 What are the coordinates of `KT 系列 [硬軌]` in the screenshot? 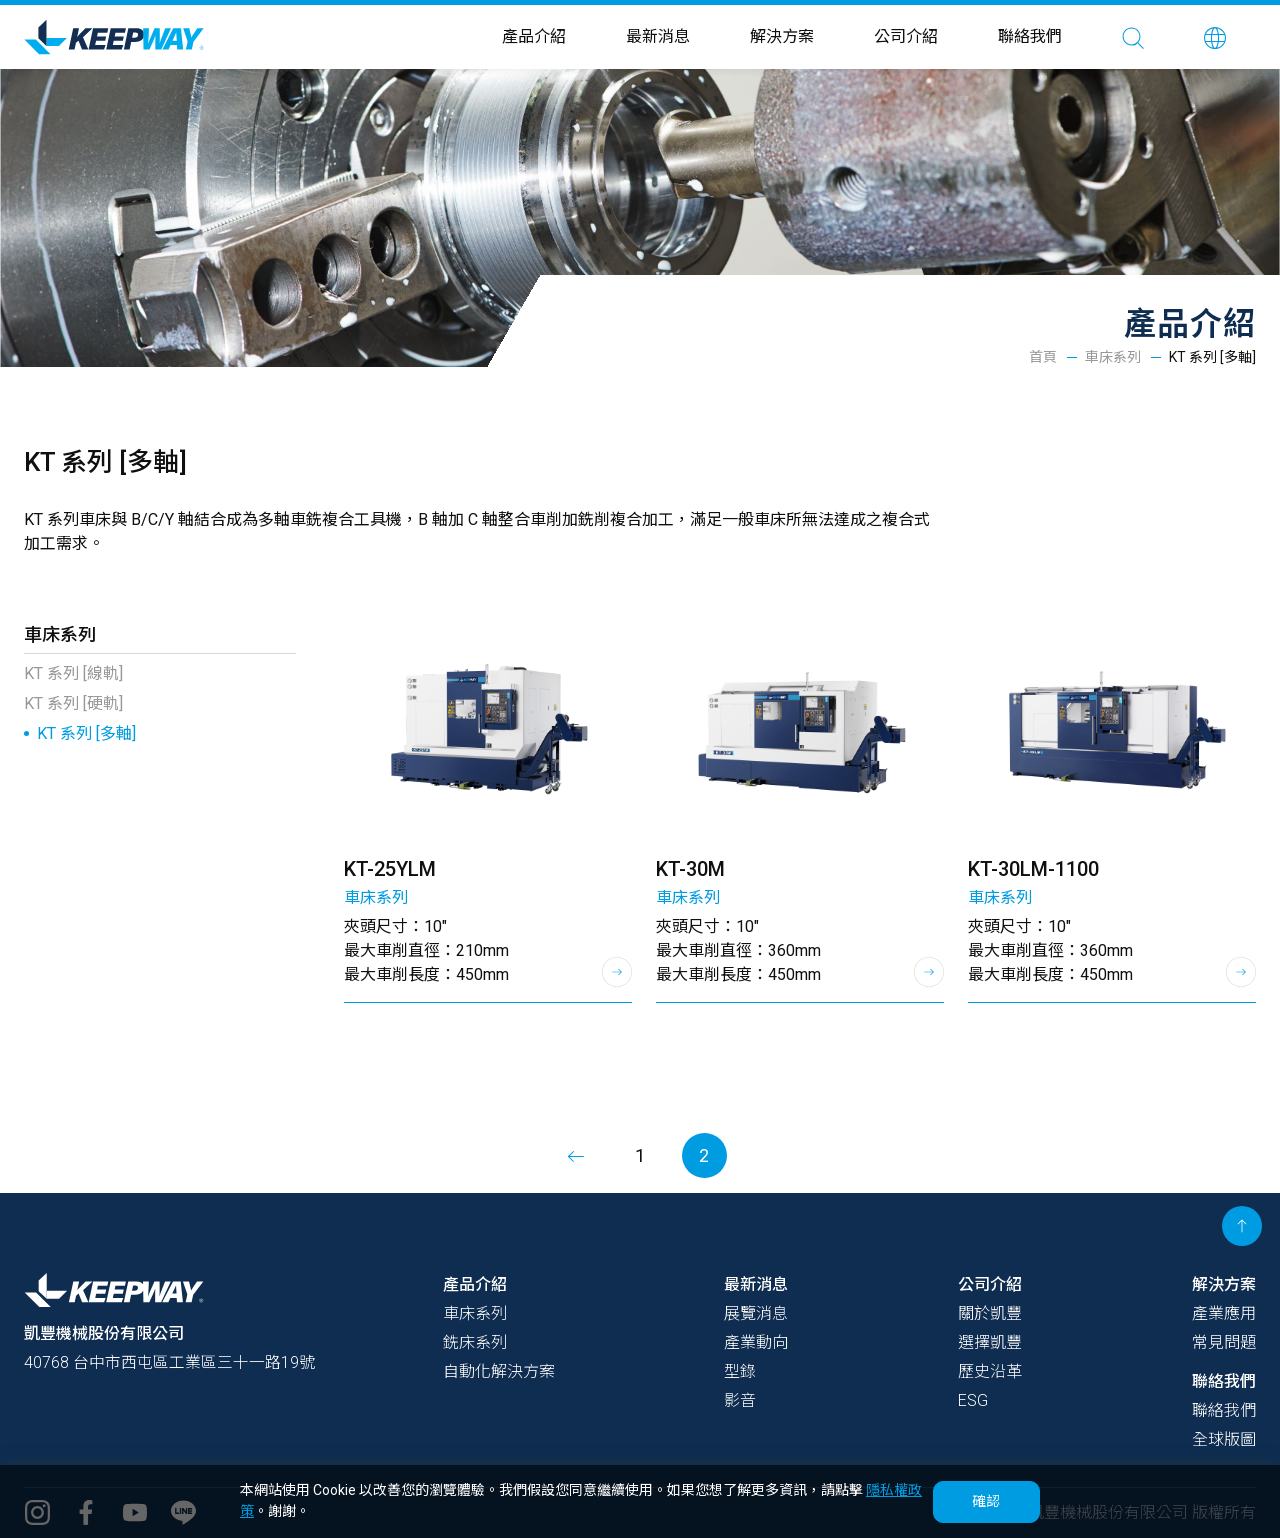 It's located at (73, 703).